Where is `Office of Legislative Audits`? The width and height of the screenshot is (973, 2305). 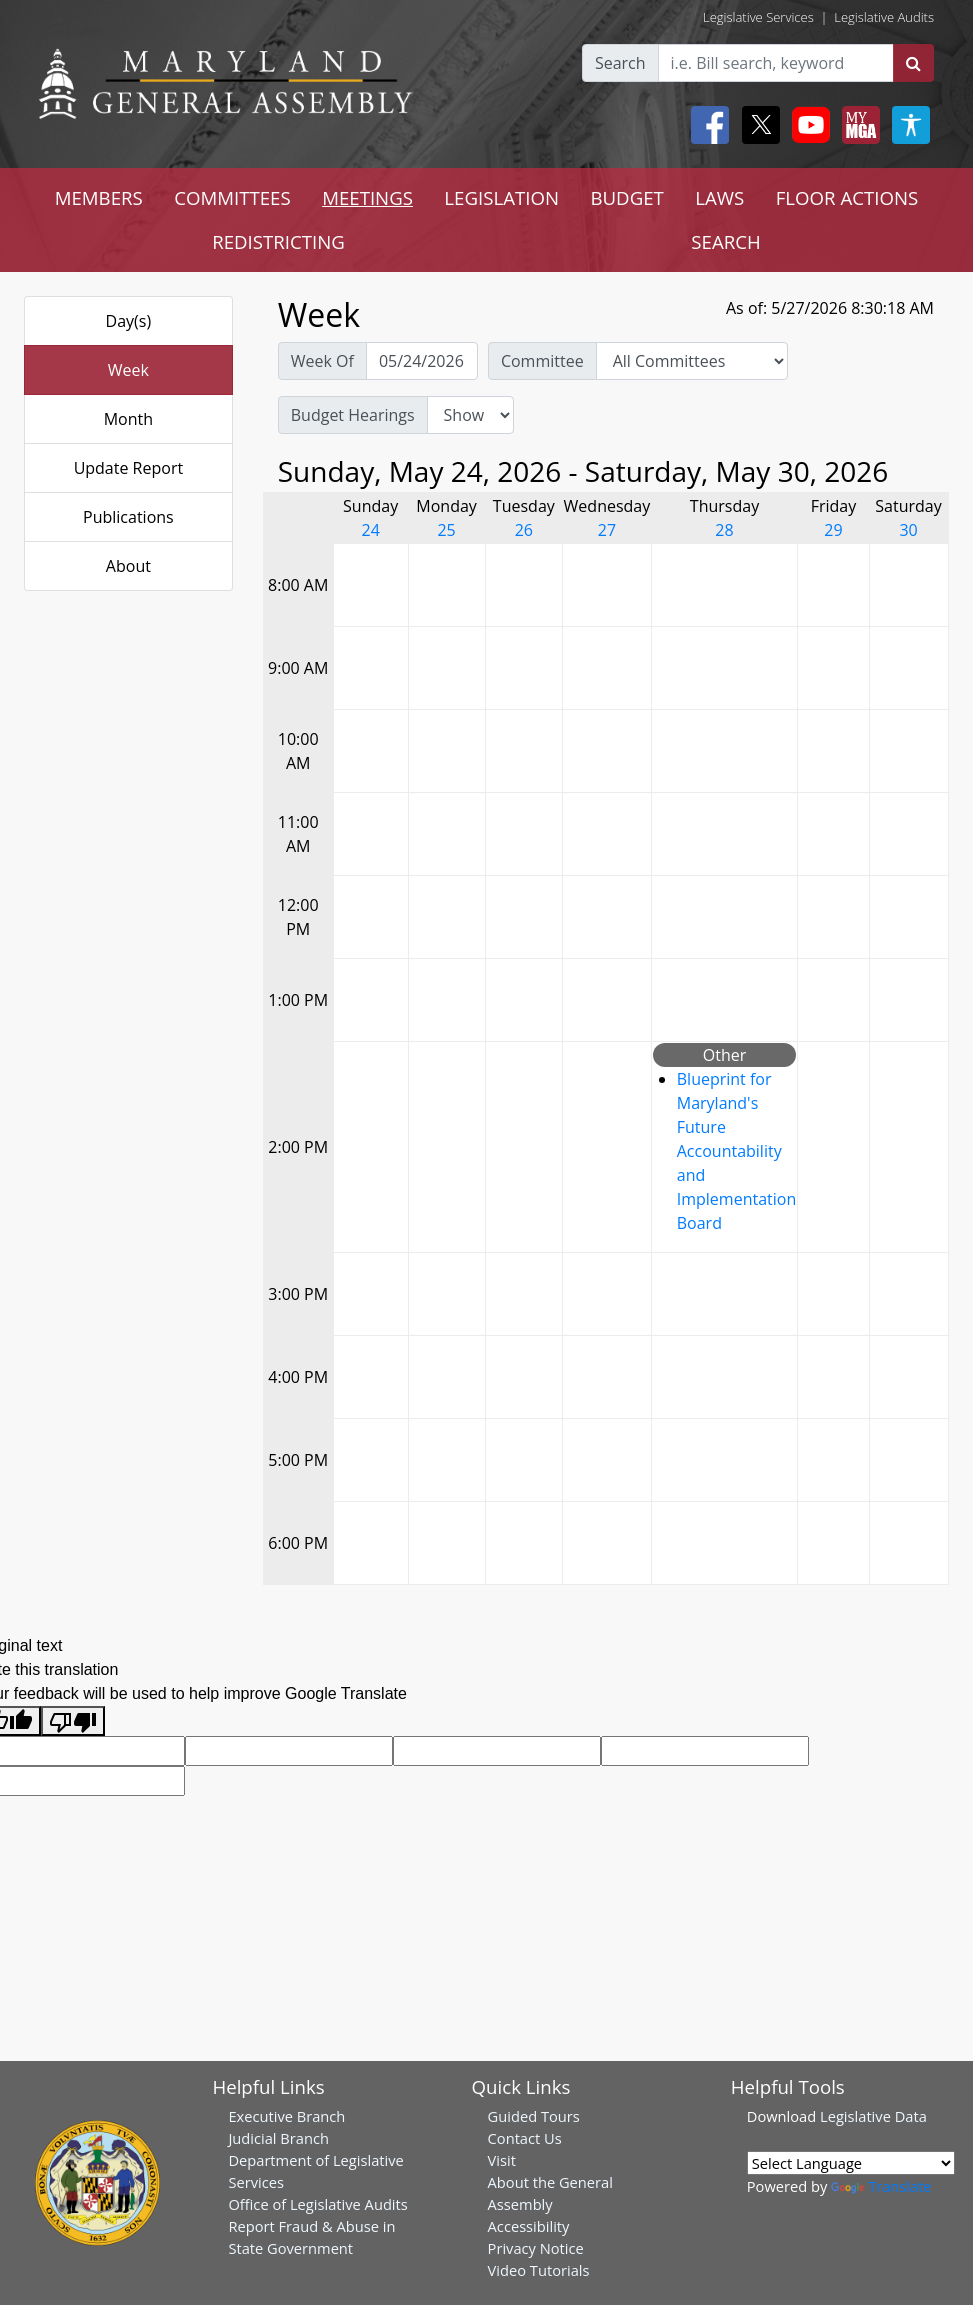
Office of Legislative Audits is located at coordinates (317, 2204).